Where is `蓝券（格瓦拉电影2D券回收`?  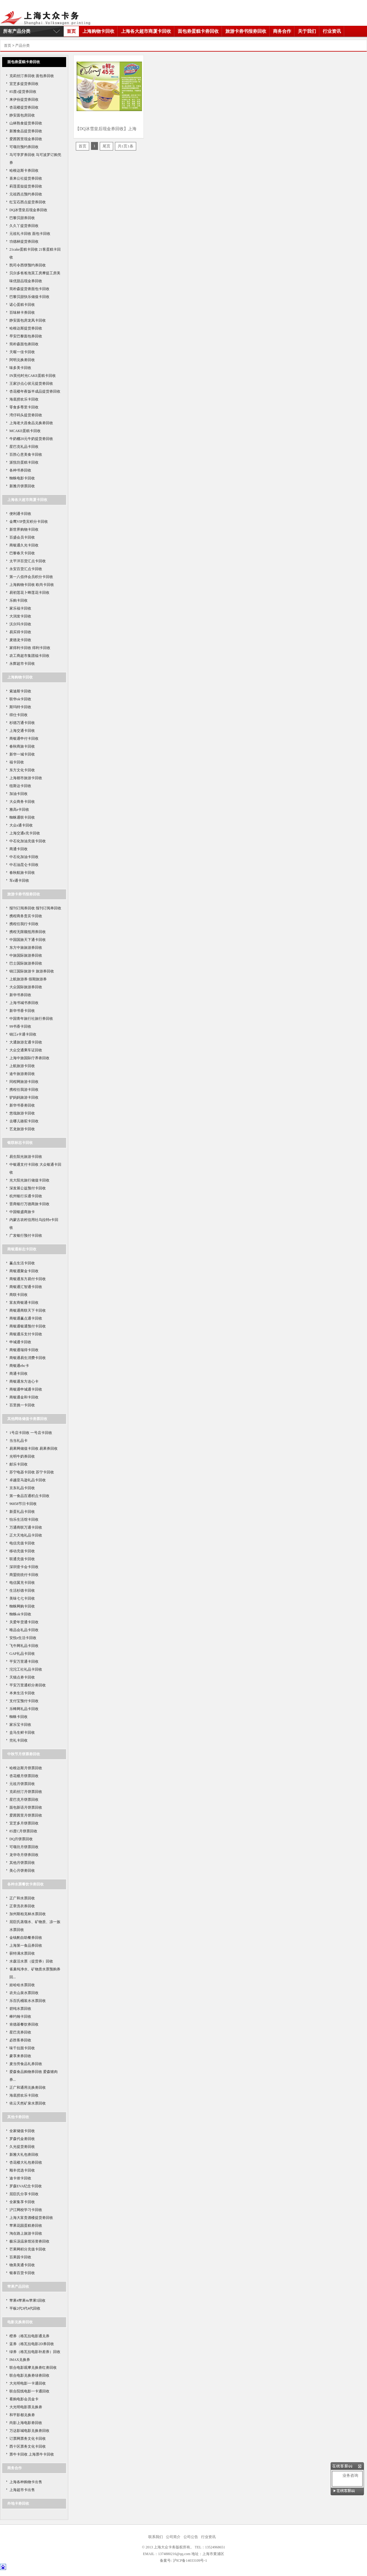 蓝券（格瓦拉电影2D券回收 is located at coordinates (31, 2344).